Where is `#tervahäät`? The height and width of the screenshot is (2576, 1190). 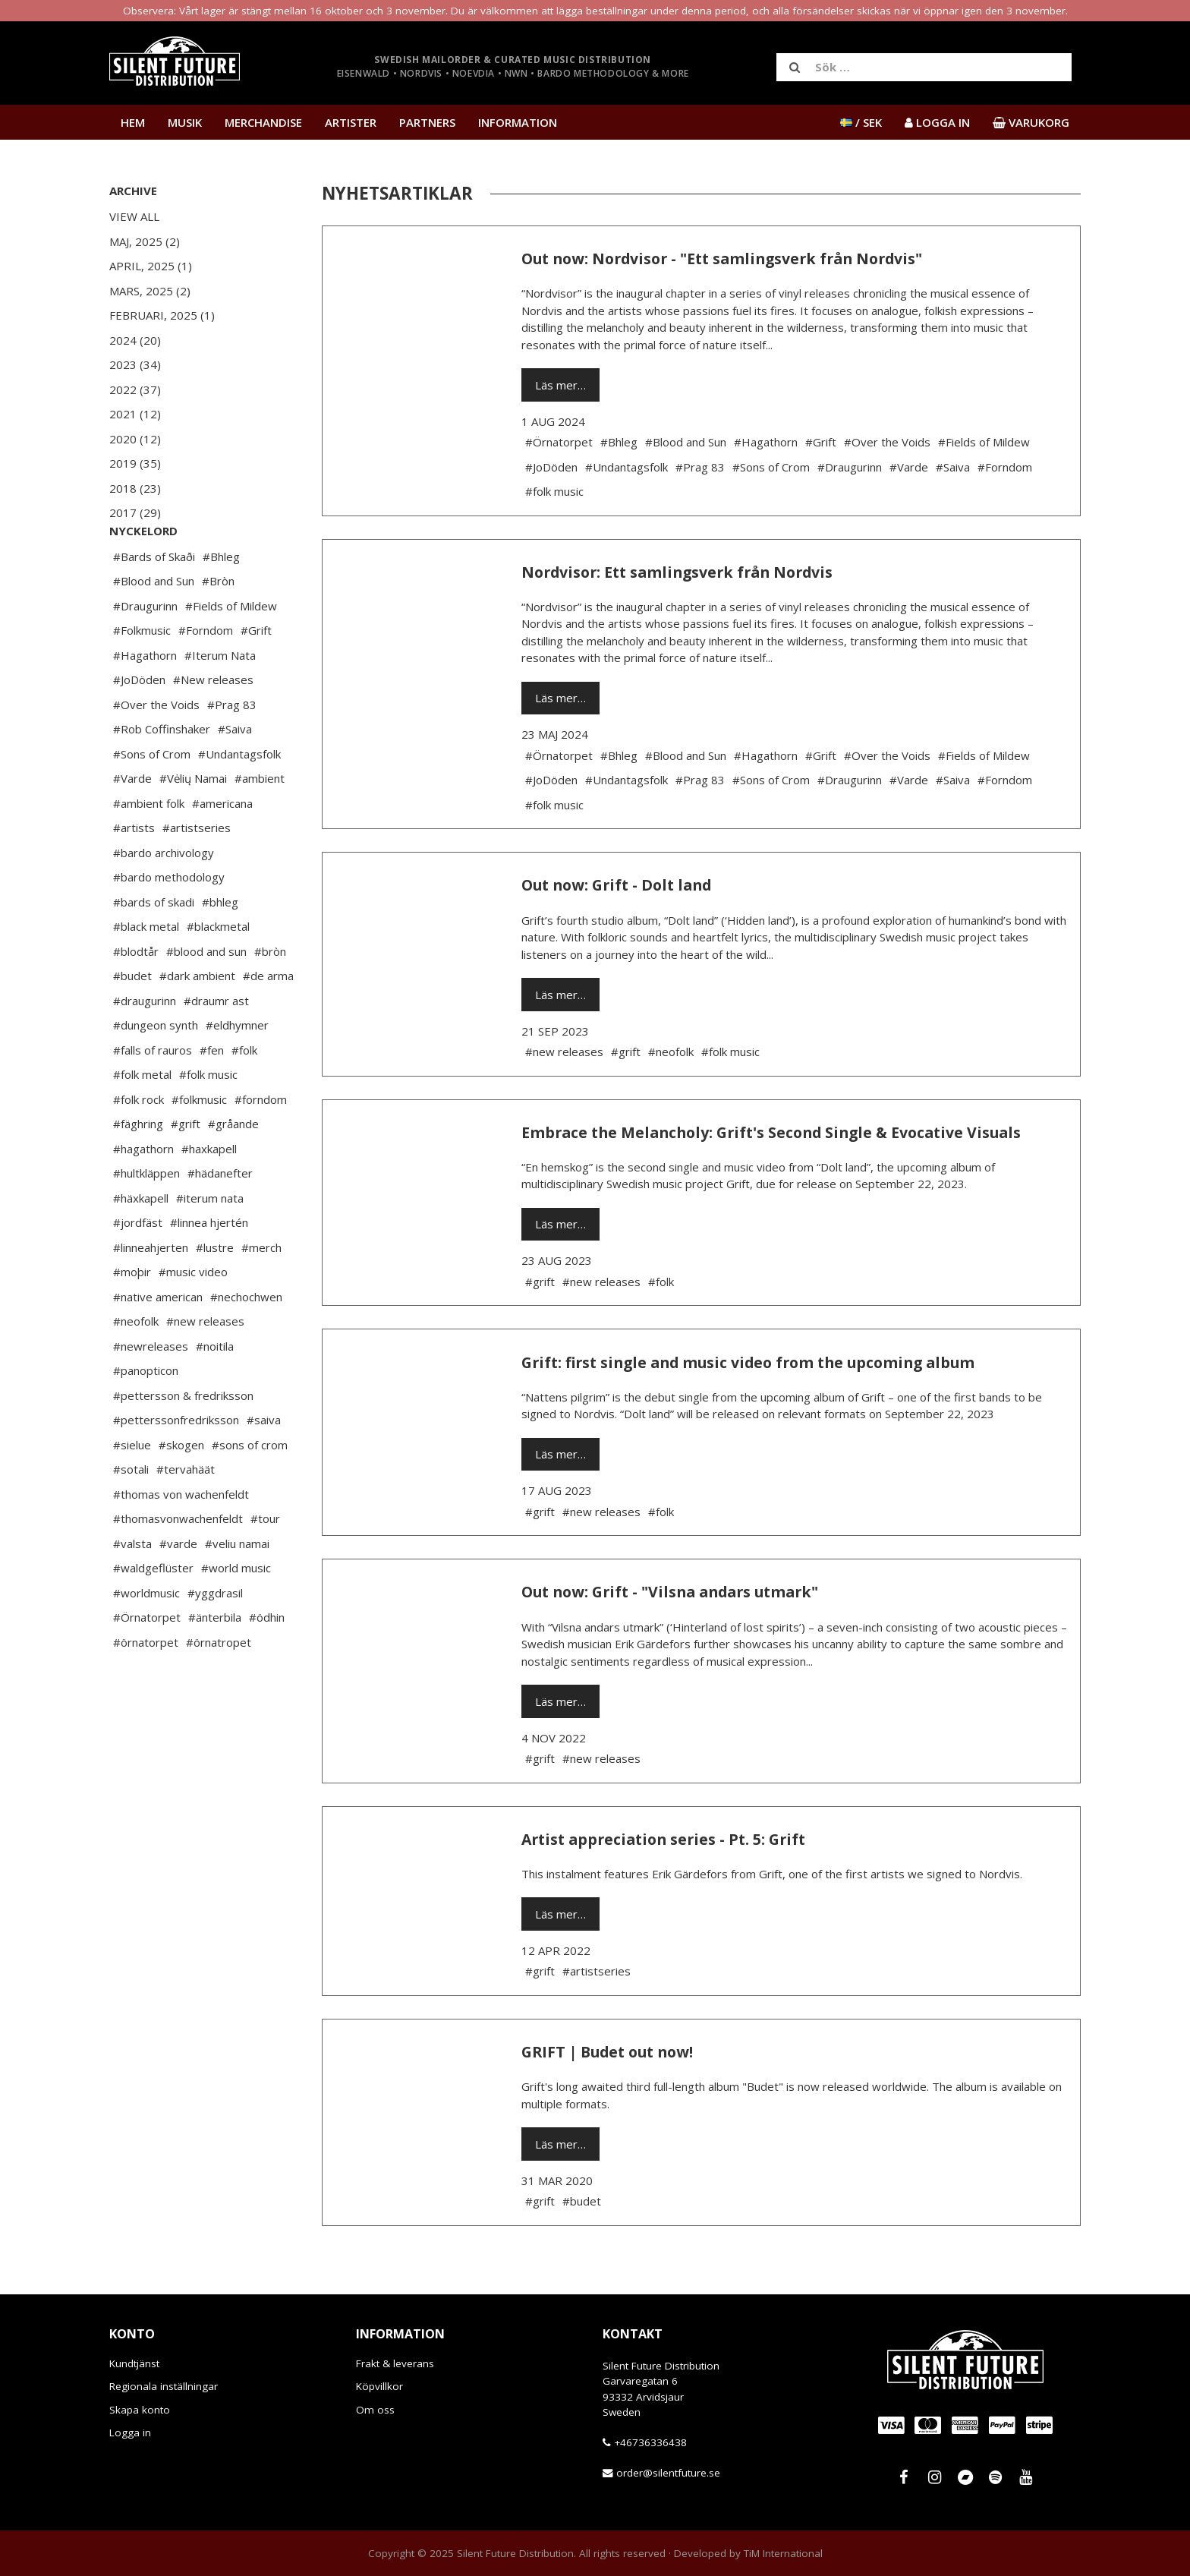
#tervahäät is located at coordinates (185, 1514).